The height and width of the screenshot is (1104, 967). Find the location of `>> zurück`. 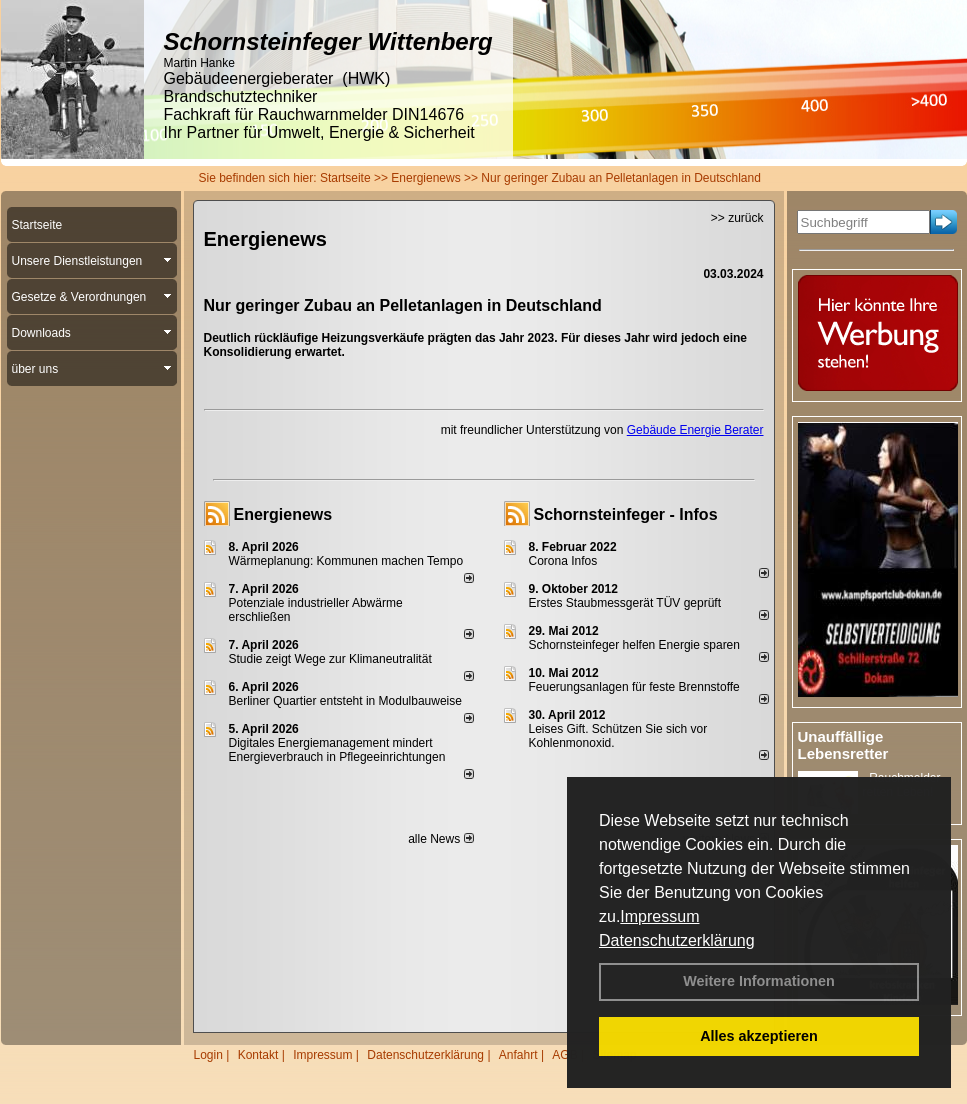

>> zurück is located at coordinates (737, 218).